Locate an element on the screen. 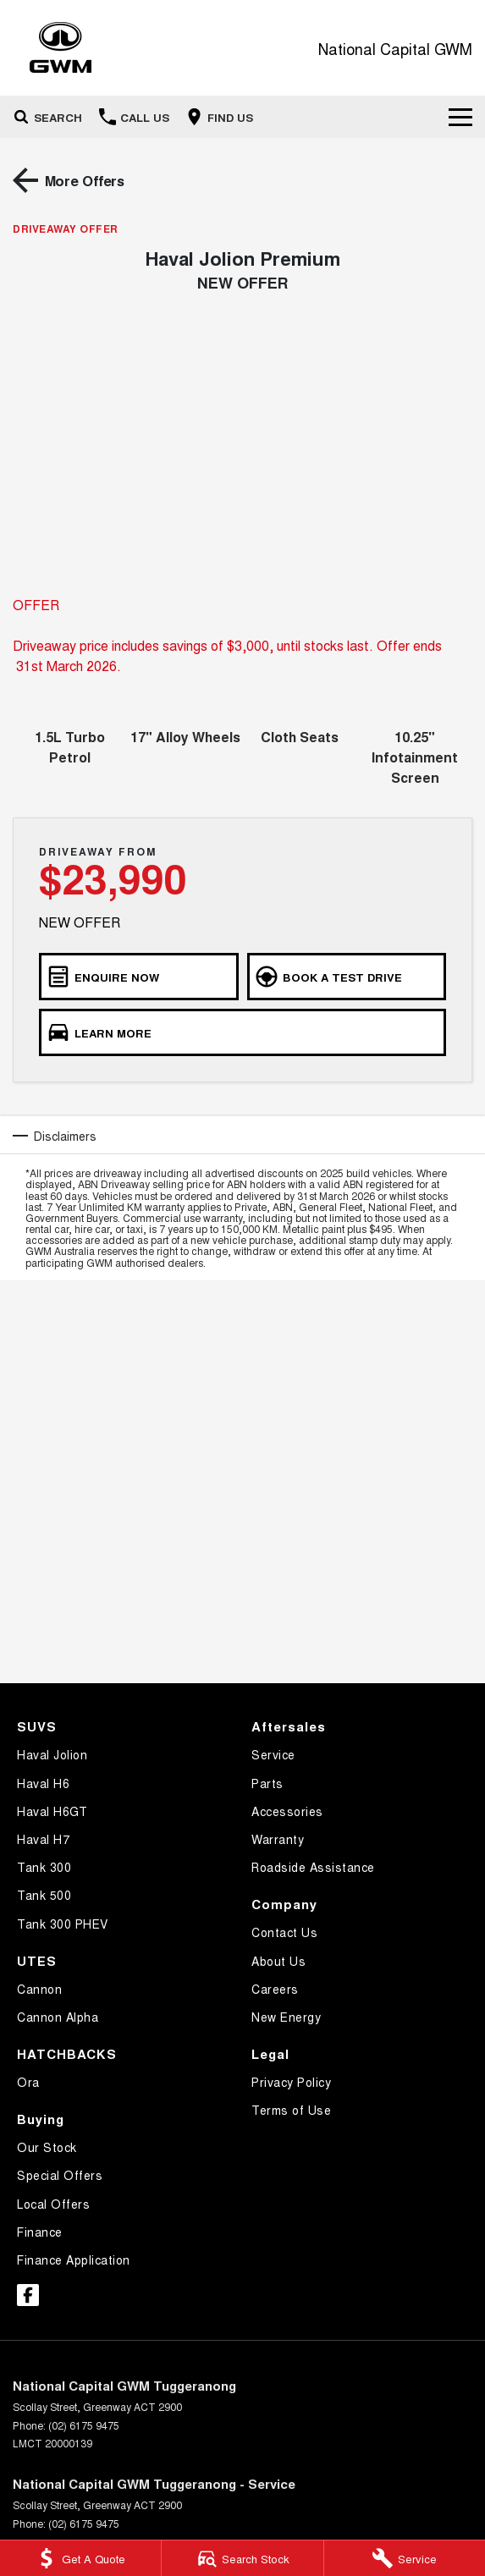 The image size is (485, 2576). Our Stock is located at coordinates (47, 2146).